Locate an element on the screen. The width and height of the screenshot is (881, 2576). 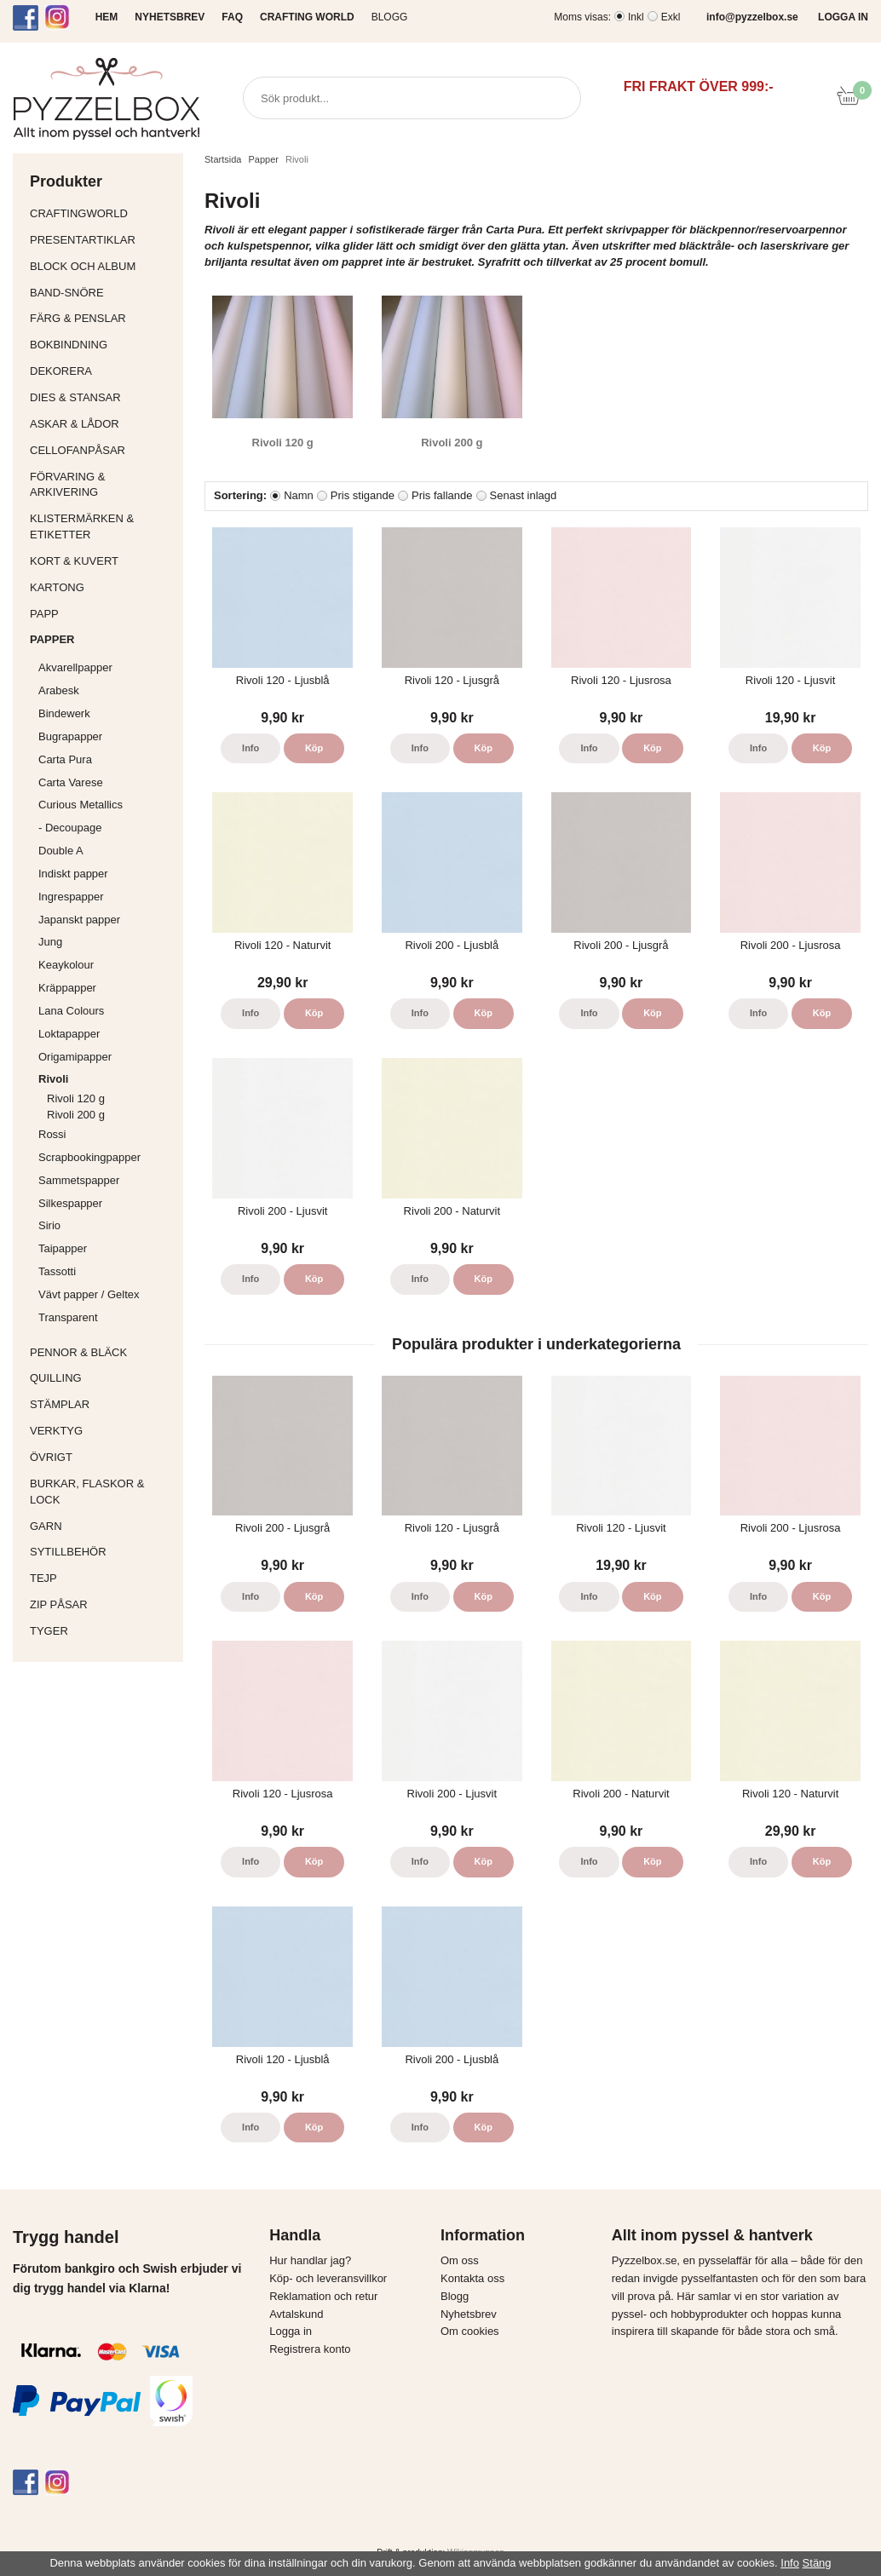
Rivoli 120 g is located at coordinates (76, 1098).